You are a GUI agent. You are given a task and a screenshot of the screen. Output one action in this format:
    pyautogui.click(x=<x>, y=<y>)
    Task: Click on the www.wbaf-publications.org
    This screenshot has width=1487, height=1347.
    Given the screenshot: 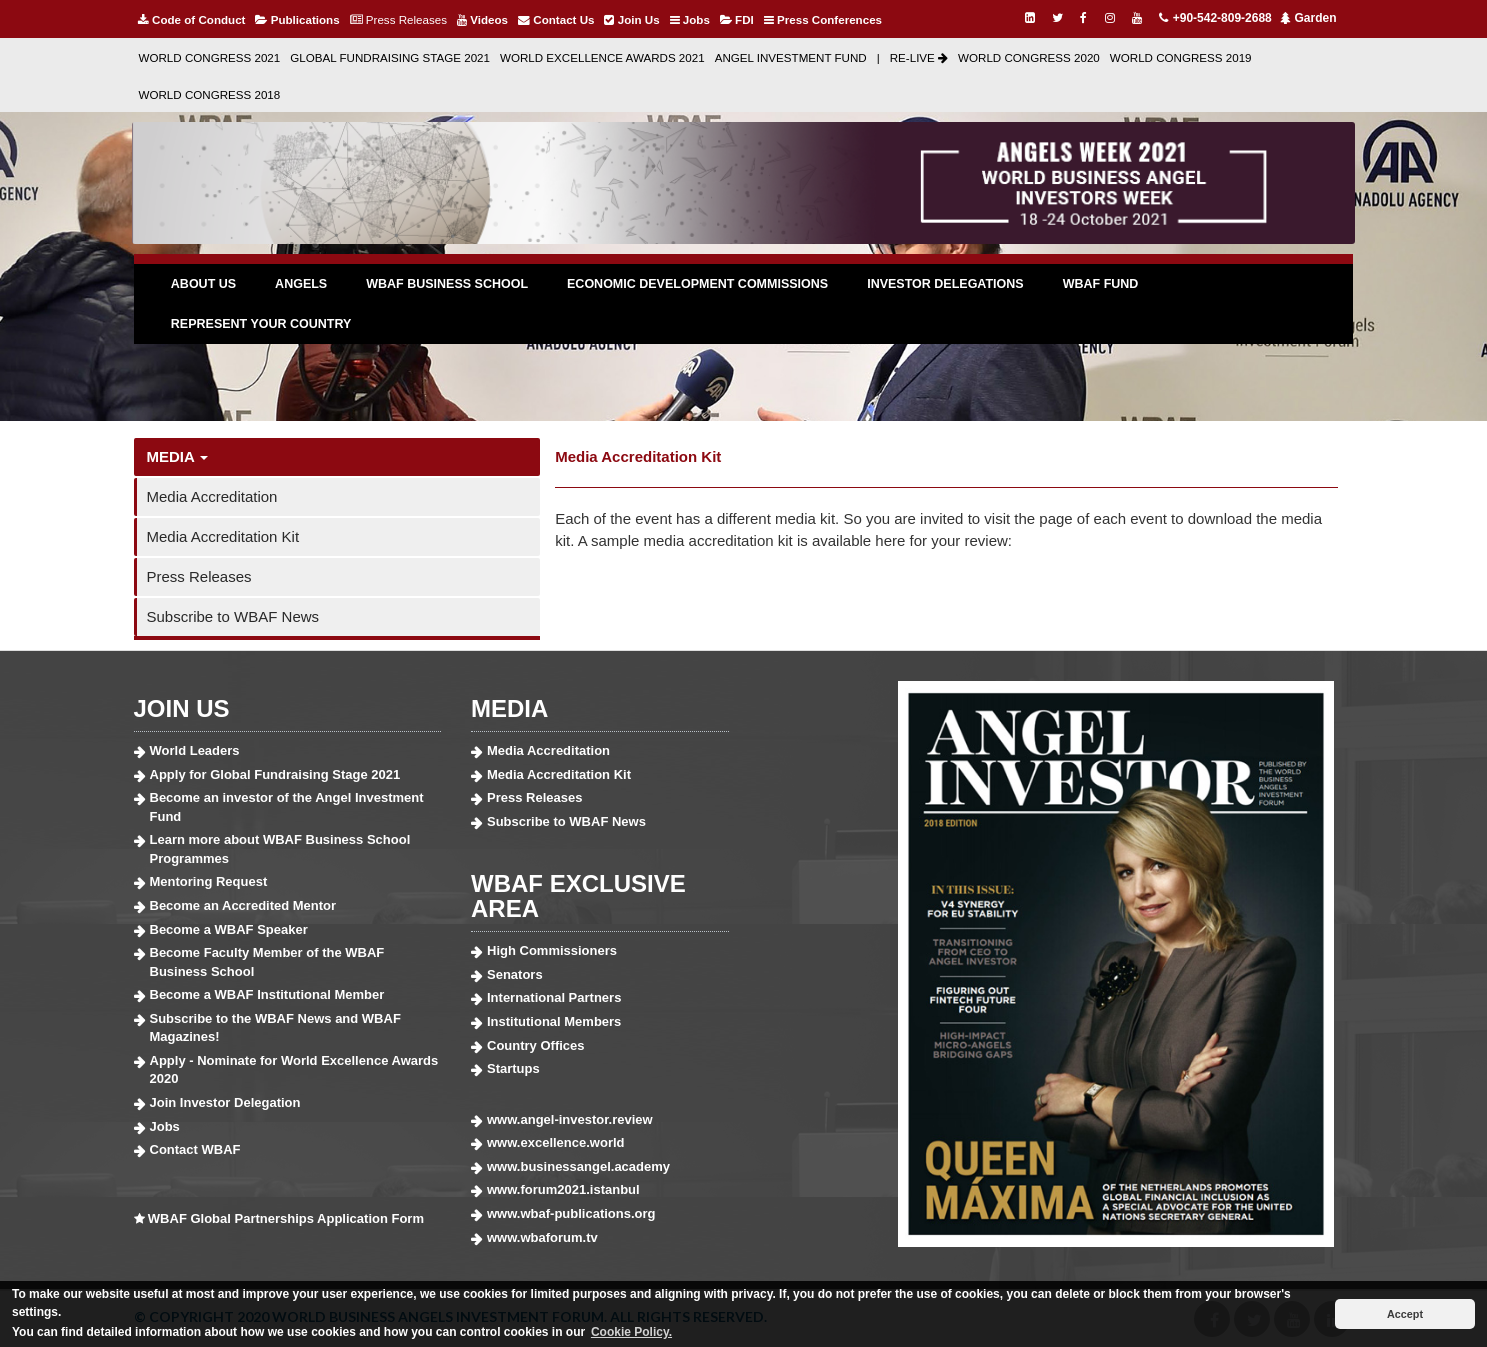 What is the action you would take?
    pyautogui.click(x=571, y=1213)
    